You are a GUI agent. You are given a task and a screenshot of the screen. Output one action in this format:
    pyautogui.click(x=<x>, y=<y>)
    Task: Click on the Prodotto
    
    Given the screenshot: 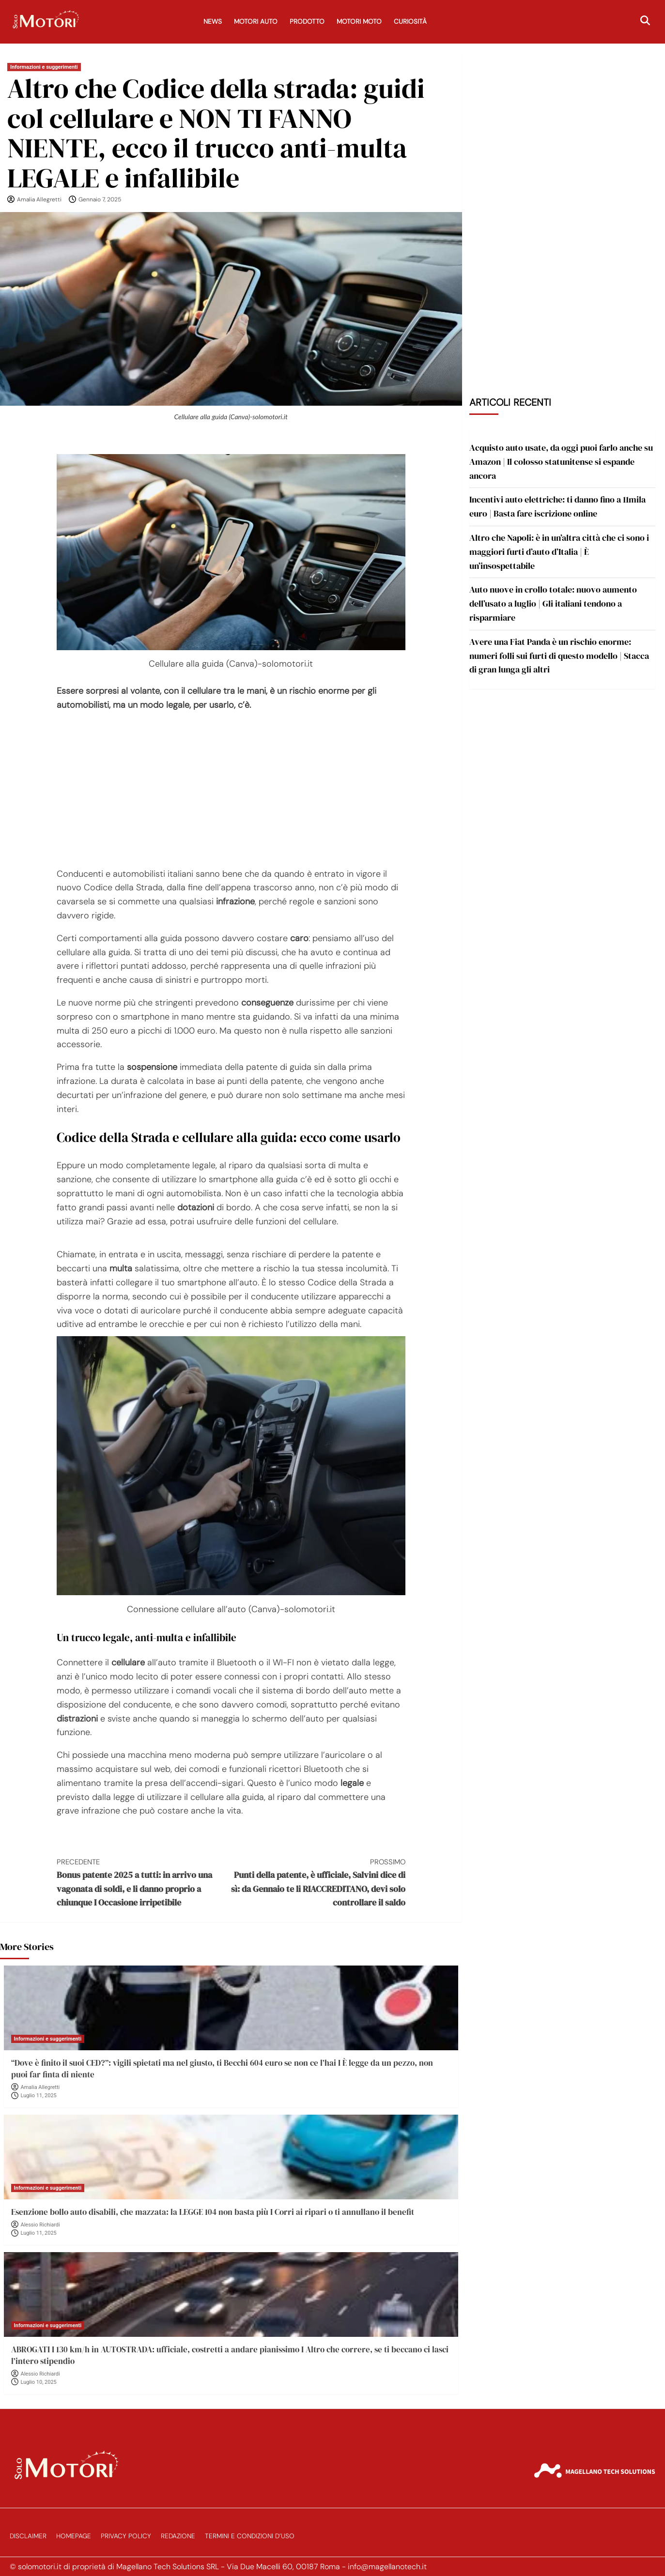 What is the action you would take?
    pyautogui.click(x=307, y=21)
    